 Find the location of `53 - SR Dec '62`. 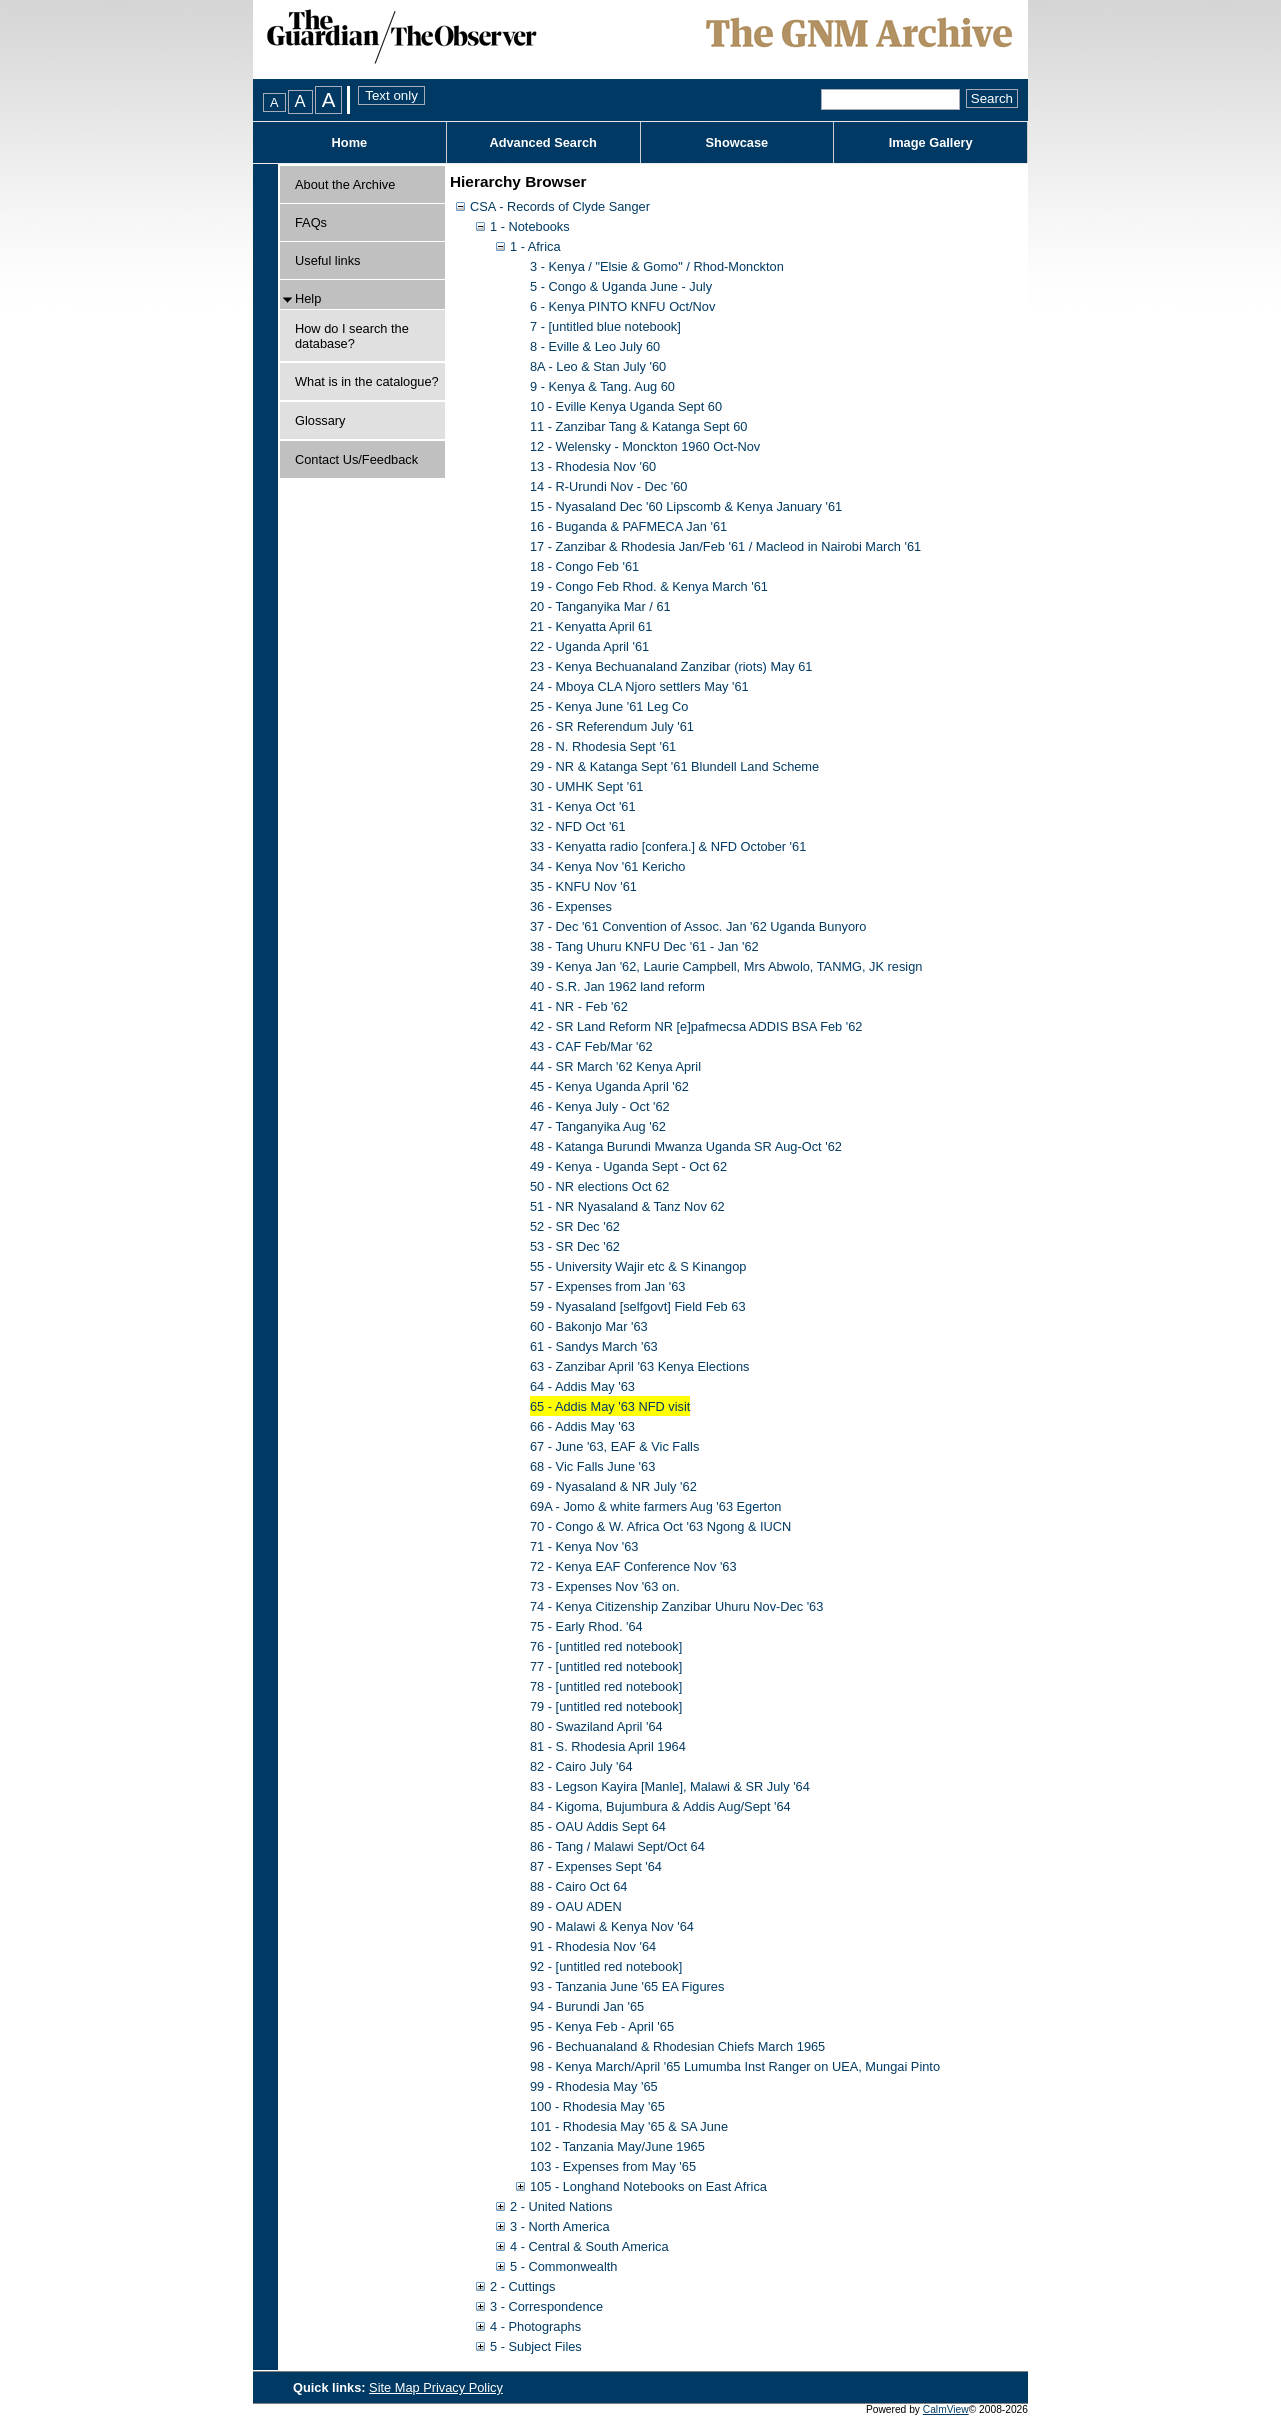

53 - SR Dec '62 is located at coordinates (575, 1246).